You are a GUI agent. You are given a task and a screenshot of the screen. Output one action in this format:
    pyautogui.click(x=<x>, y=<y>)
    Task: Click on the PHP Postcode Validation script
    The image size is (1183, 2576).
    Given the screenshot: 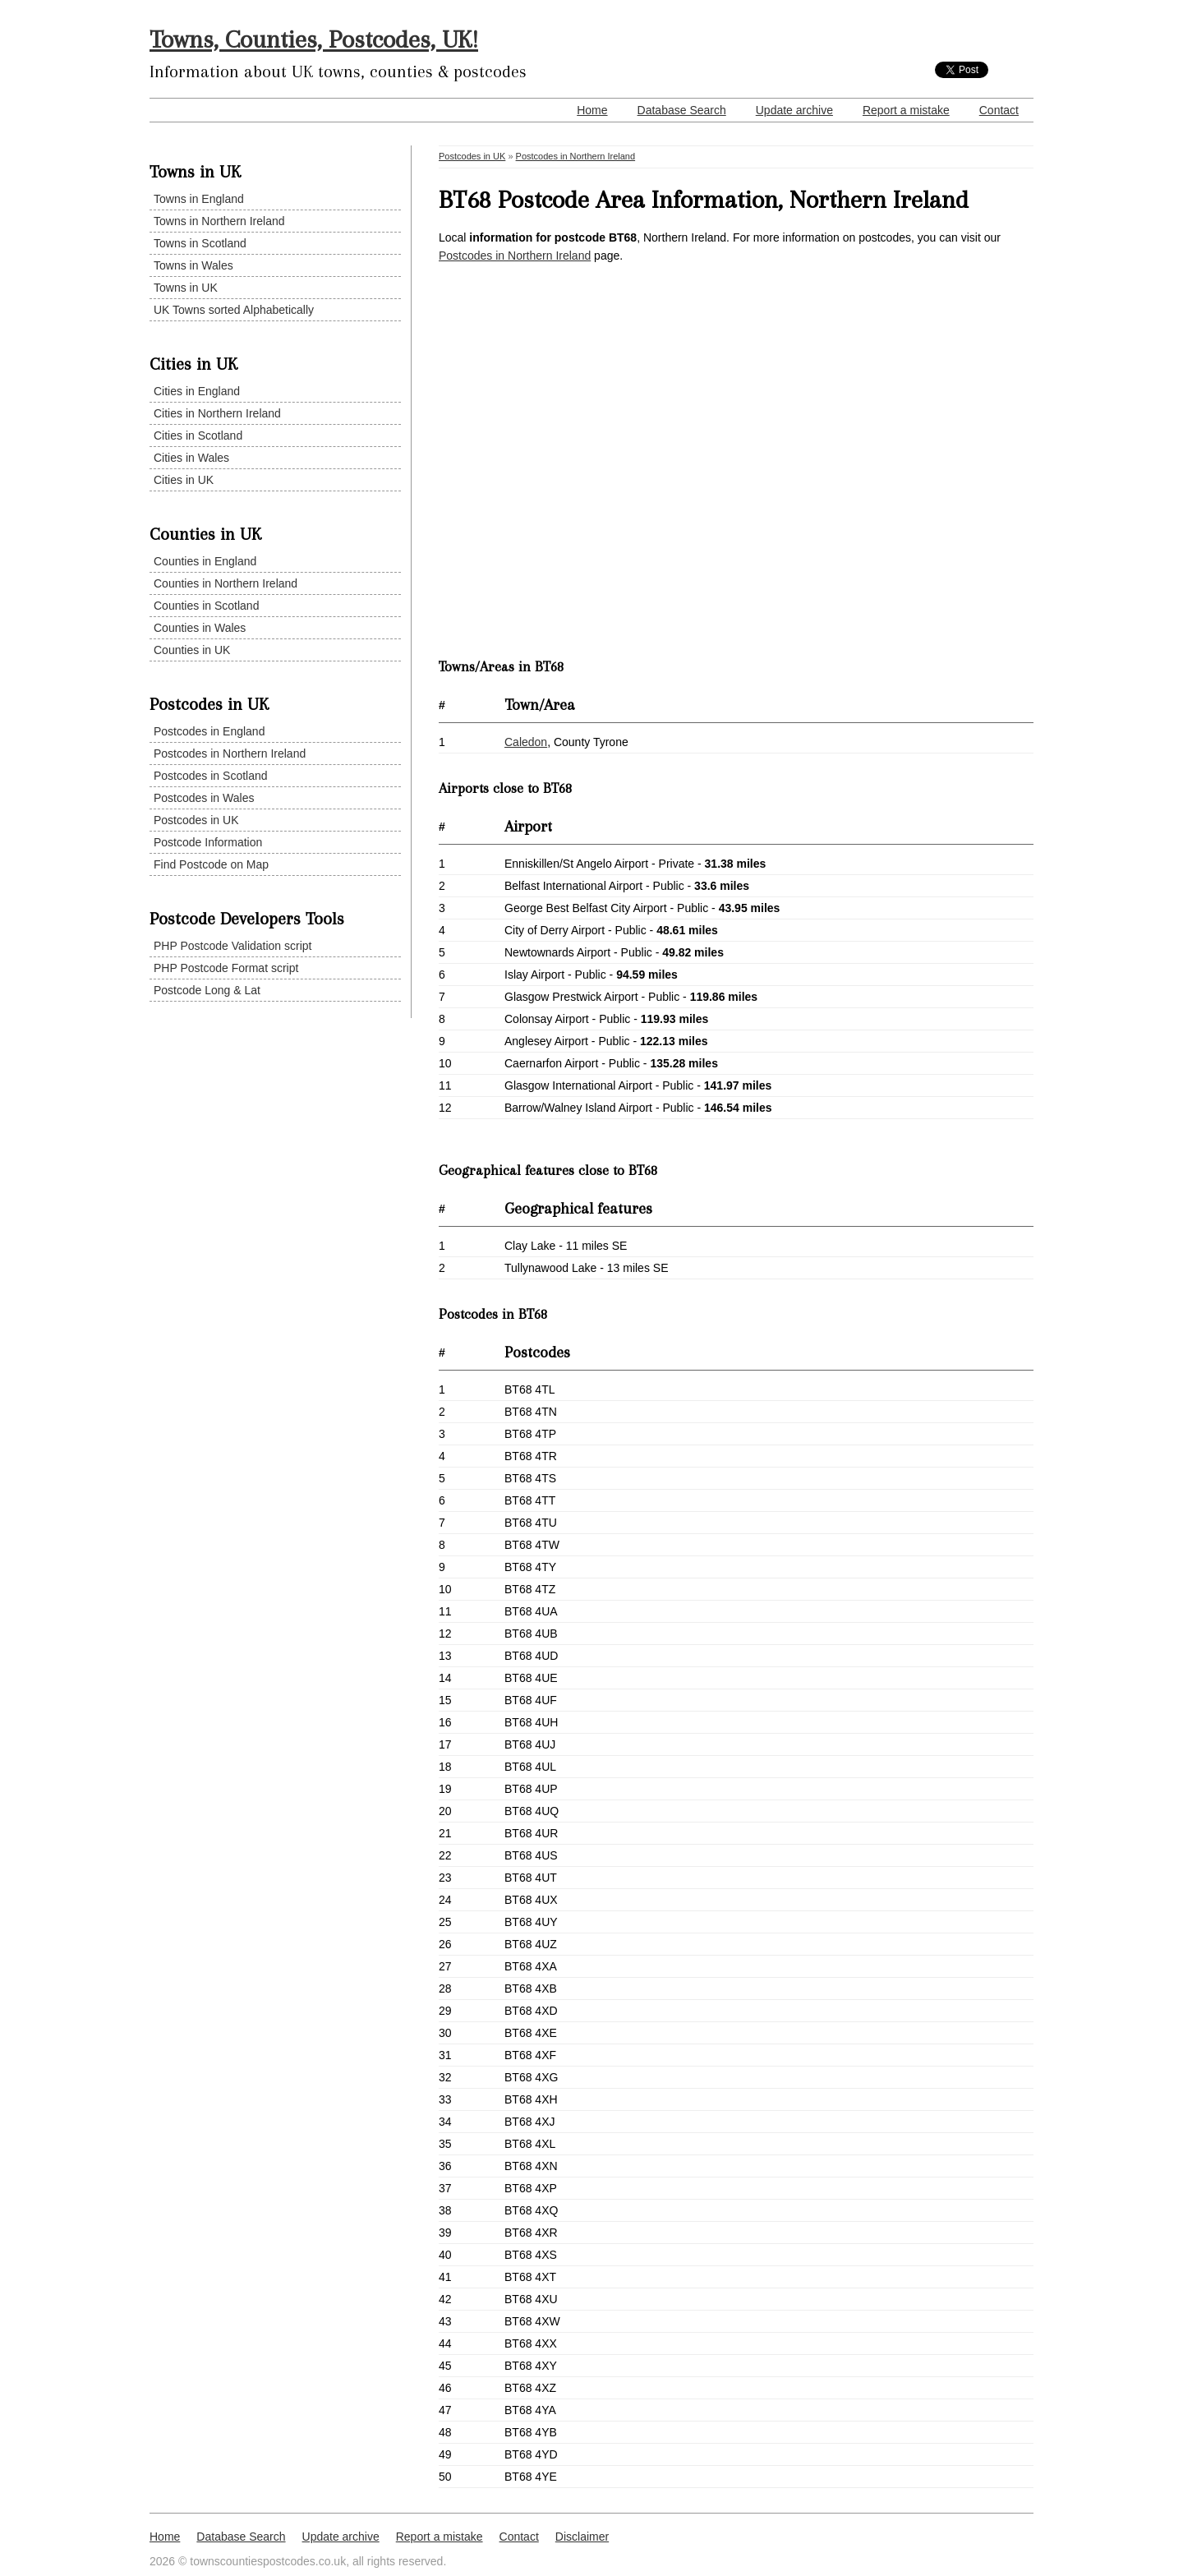 What is the action you would take?
    pyautogui.click(x=232, y=945)
    